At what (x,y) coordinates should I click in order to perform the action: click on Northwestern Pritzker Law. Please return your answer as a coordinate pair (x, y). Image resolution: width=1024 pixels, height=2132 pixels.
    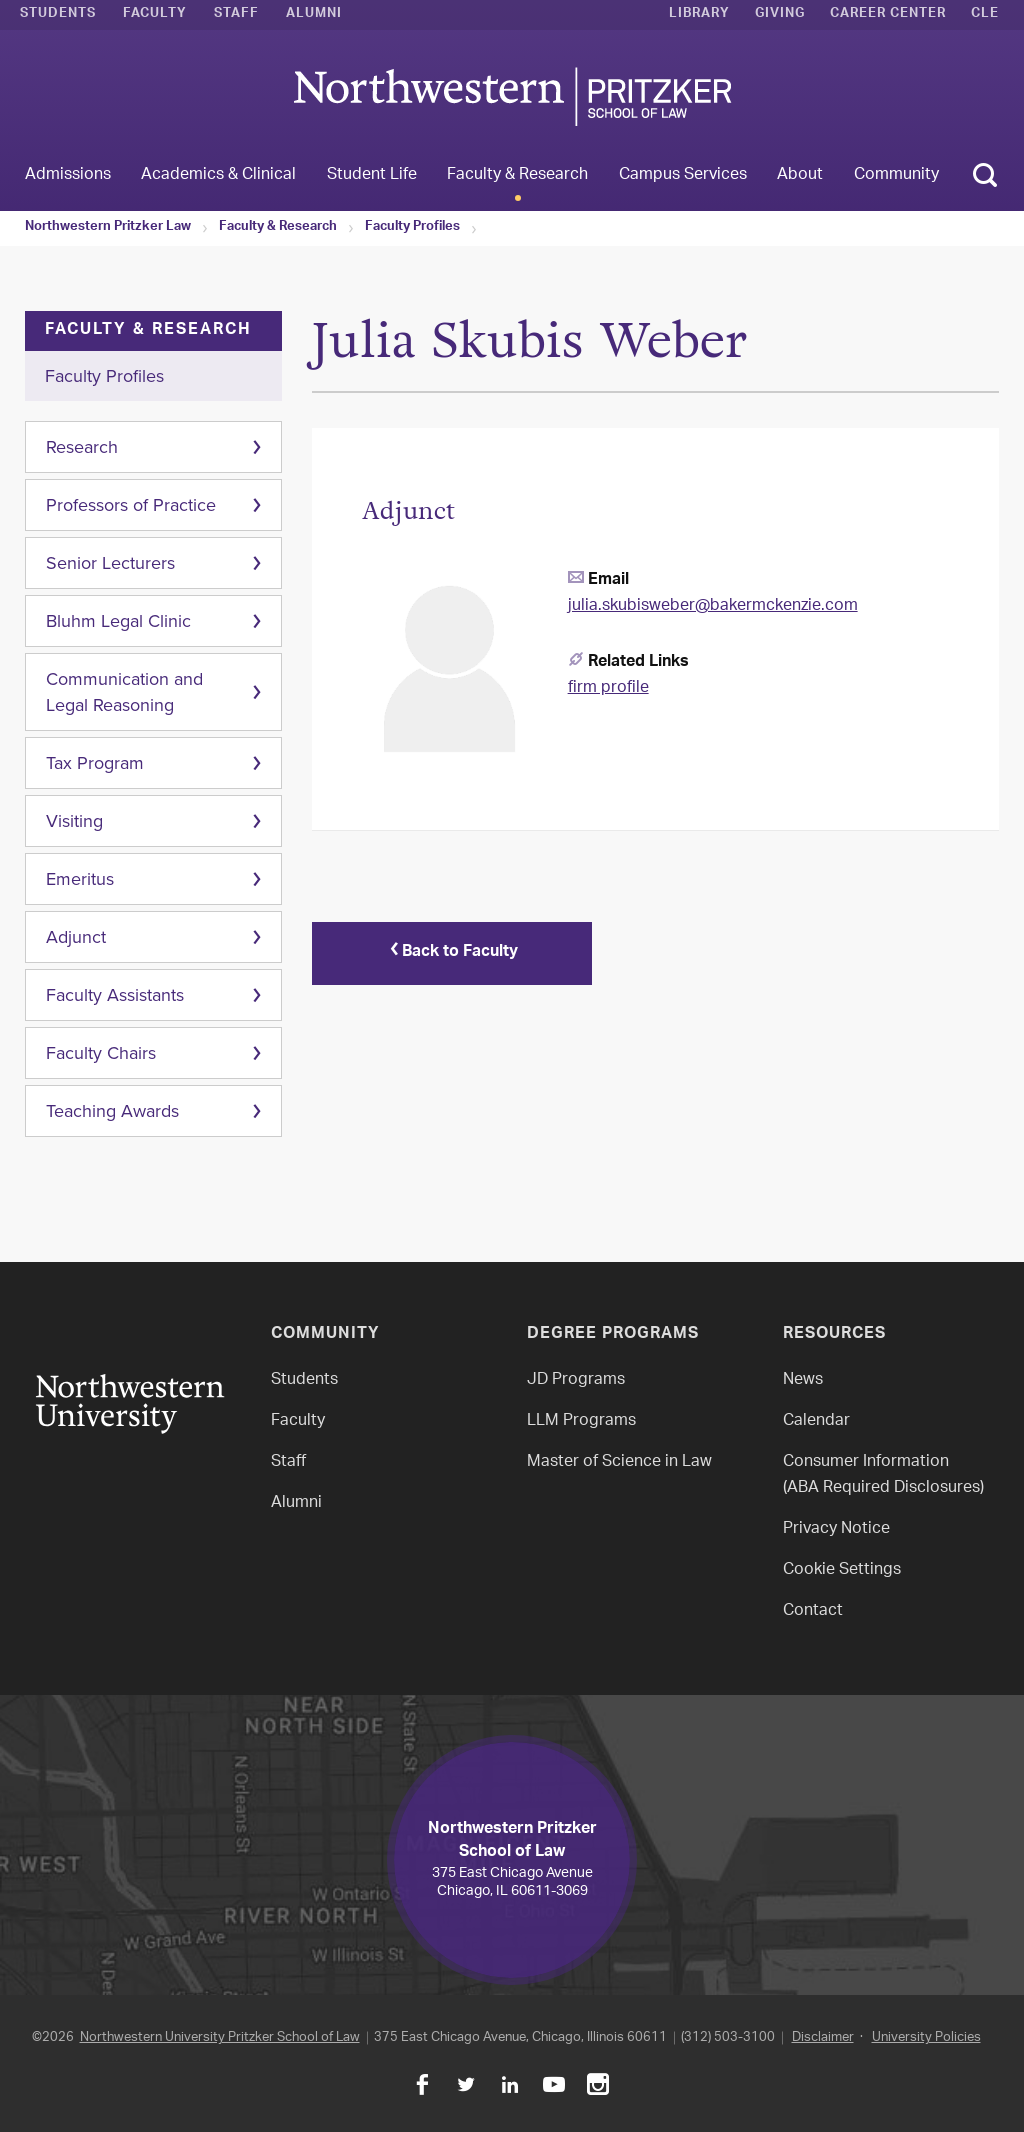
    Looking at the image, I should click on (108, 228).